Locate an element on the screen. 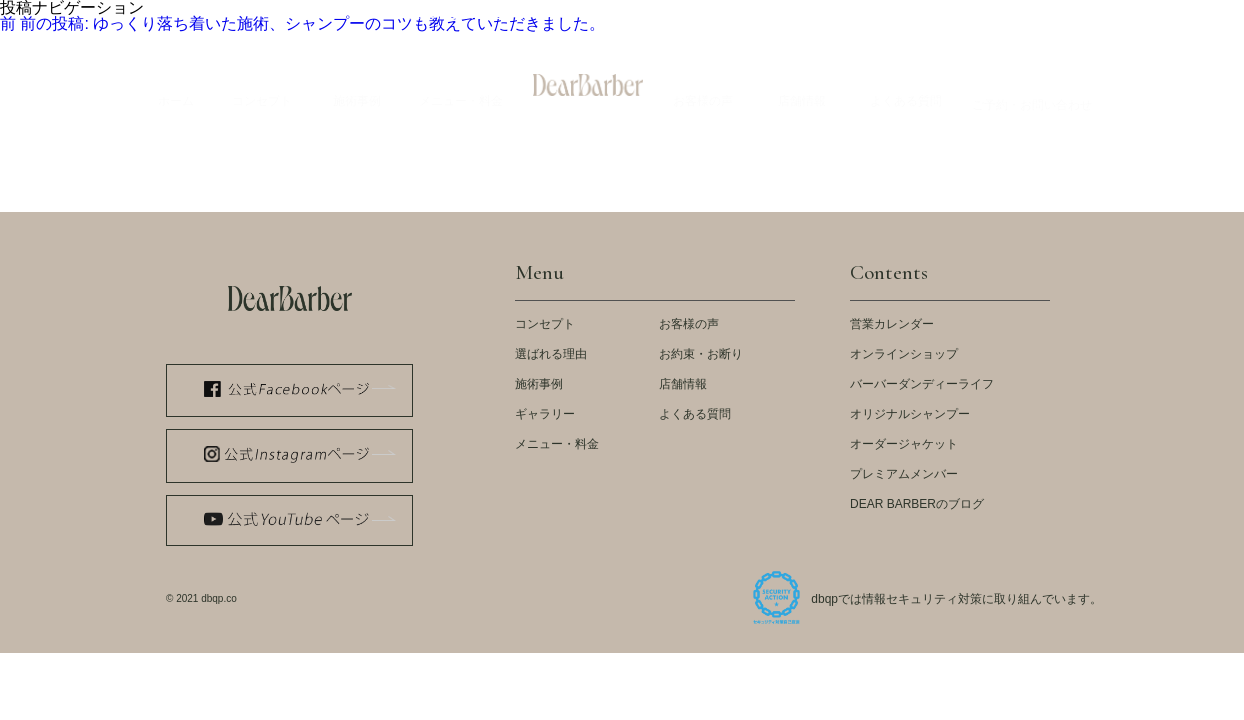  お客様の声 is located at coordinates (689, 324).